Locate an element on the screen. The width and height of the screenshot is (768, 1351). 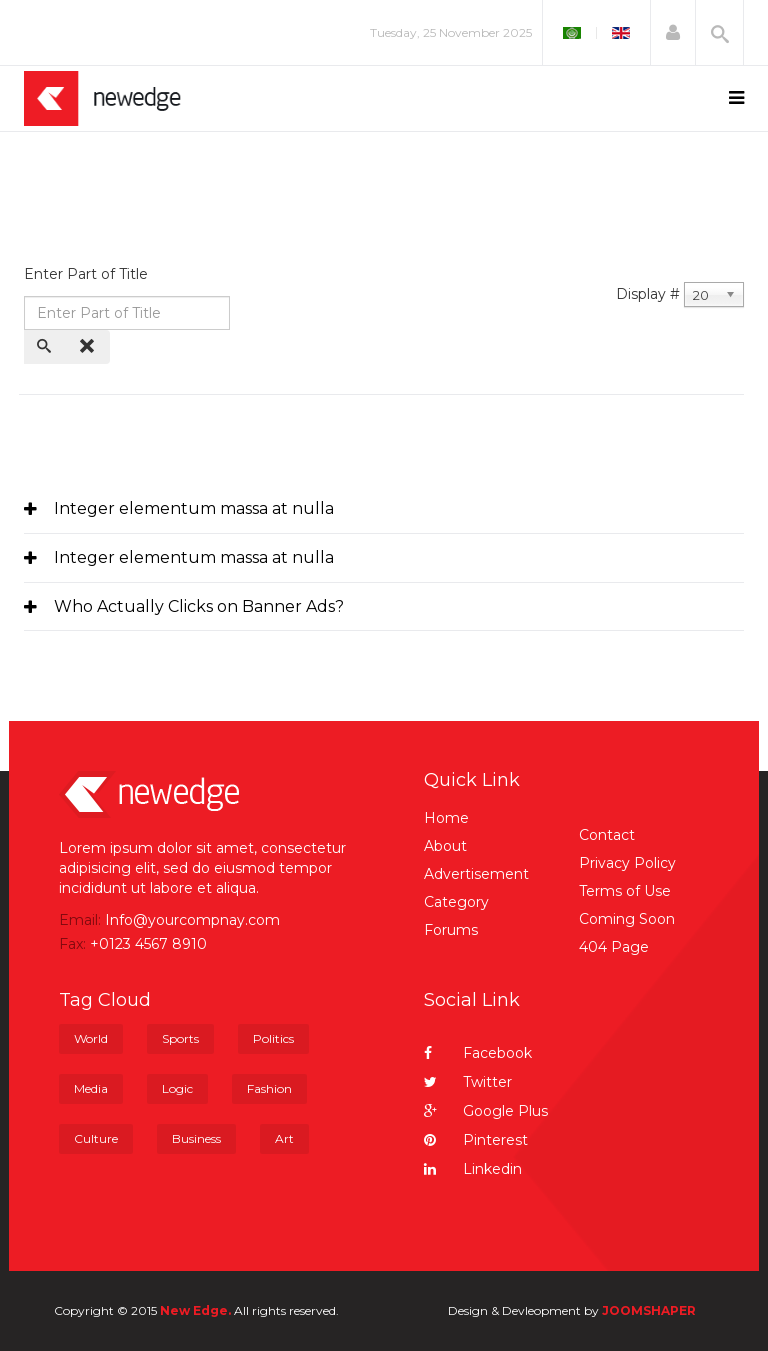
New Edge. is located at coordinates (195, 1310).